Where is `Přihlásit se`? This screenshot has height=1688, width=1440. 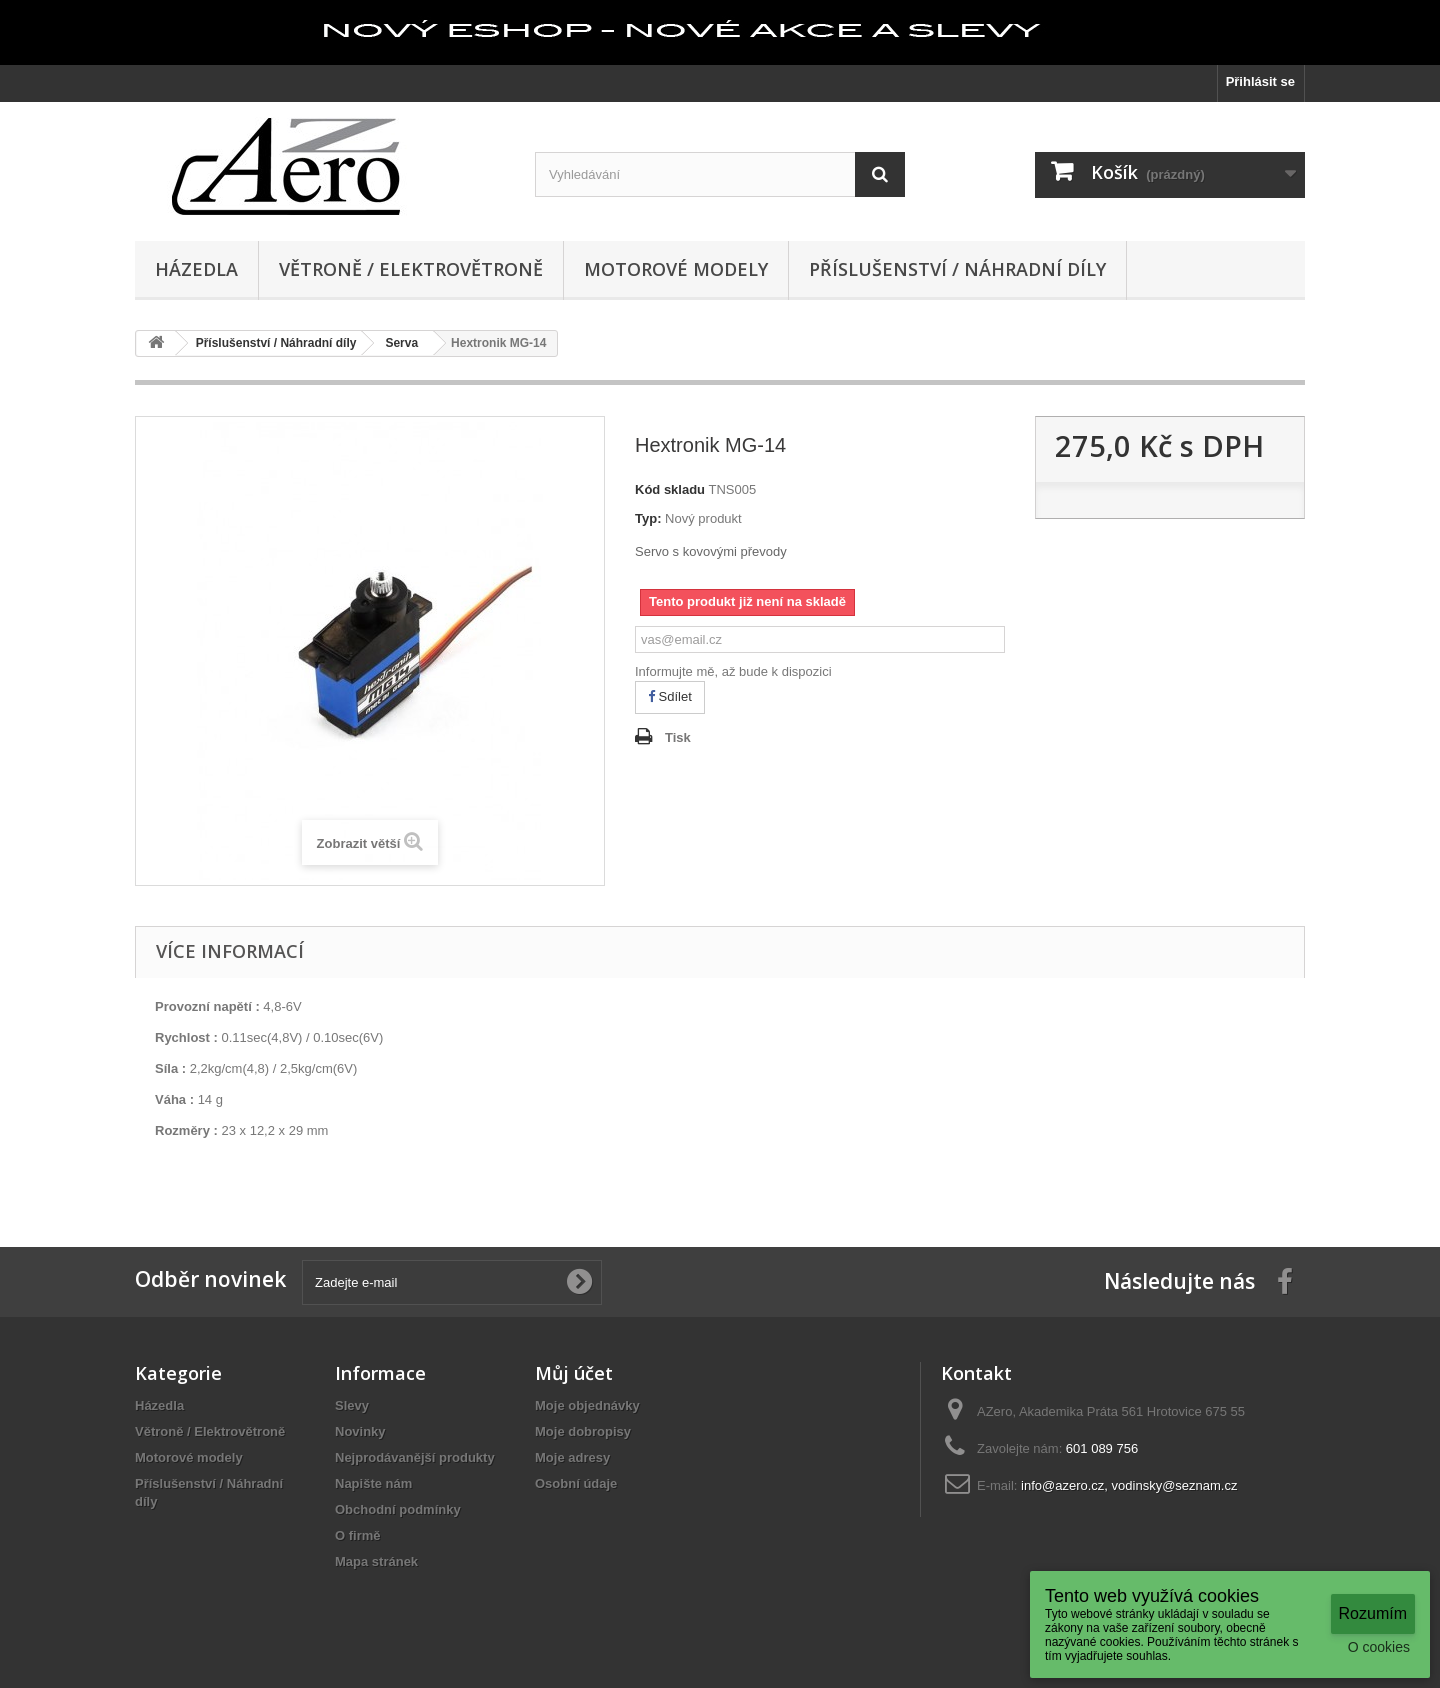
Přihlásit se is located at coordinates (1260, 81).